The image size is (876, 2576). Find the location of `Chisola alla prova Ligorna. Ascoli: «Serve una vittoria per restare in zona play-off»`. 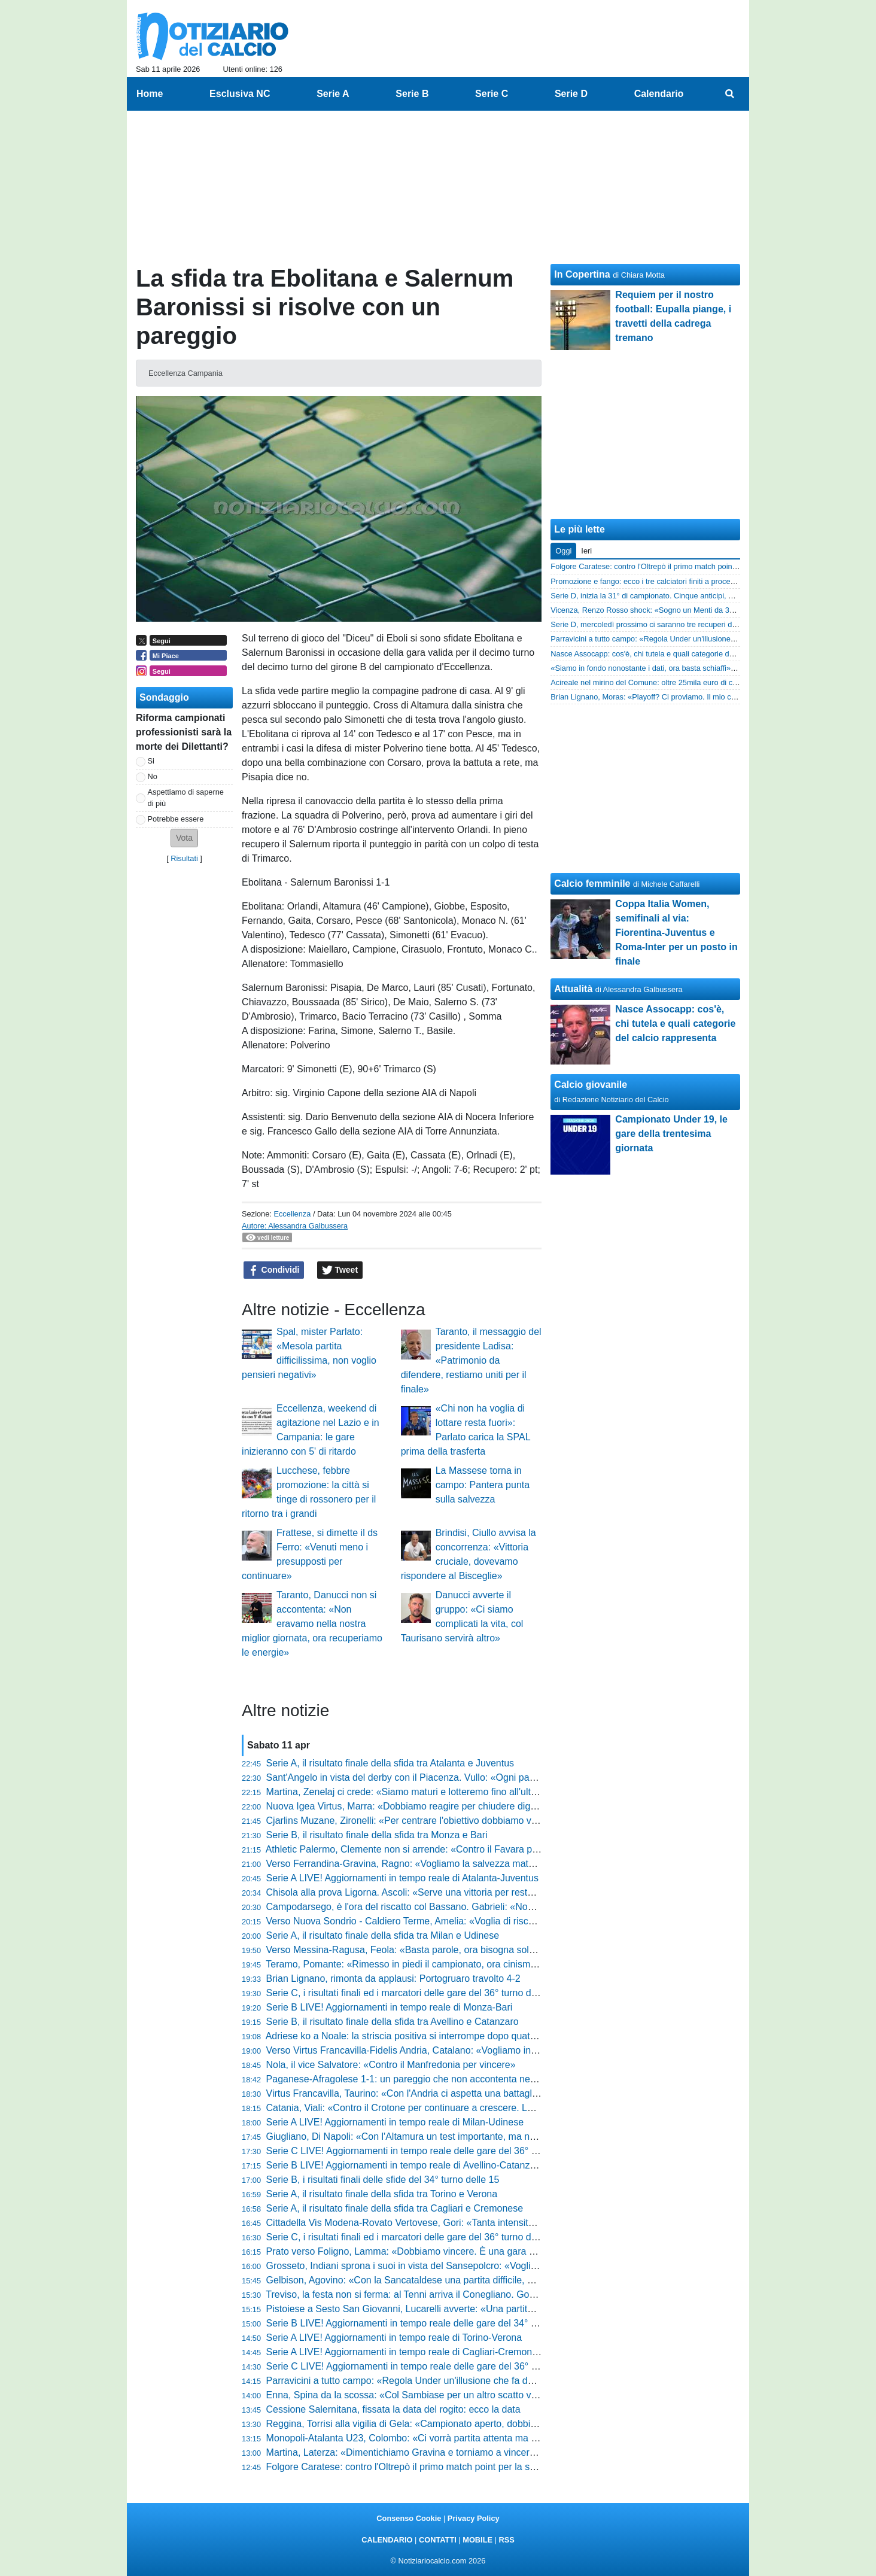

Chisola alla prova Ligorna. Ascoli: «Serve una vittoria per restare in zona play-off» is located at coordinates (440, 1892).